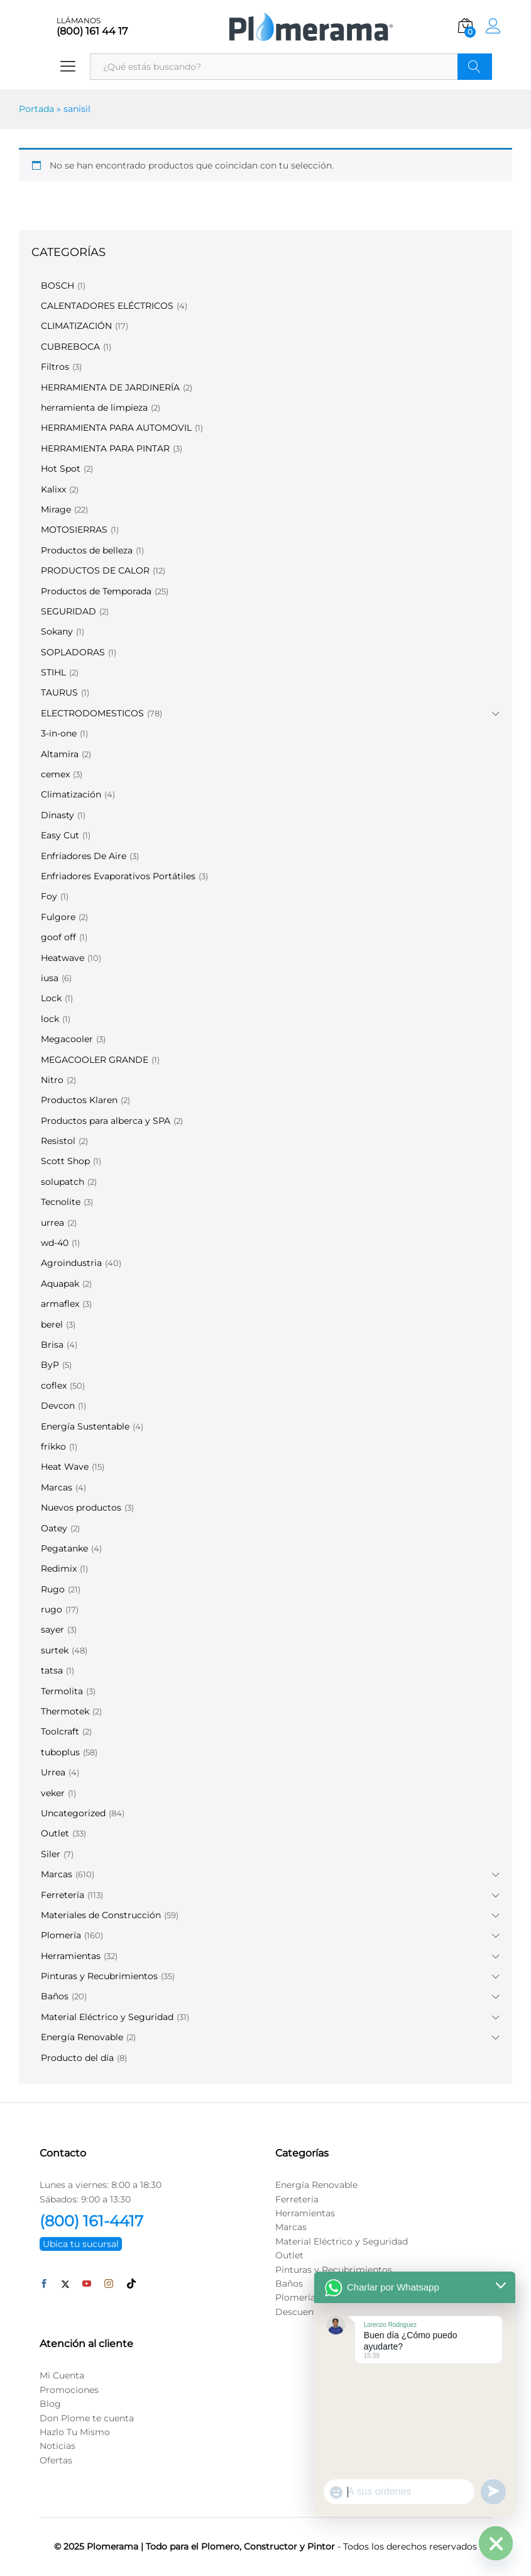 Image resolution: width=531 pixels, height=2576 pixels. What do you see at coordinates (73, 652) in the screenshot?
I see `SOPLADORAS` at bounding box center [73, 652].